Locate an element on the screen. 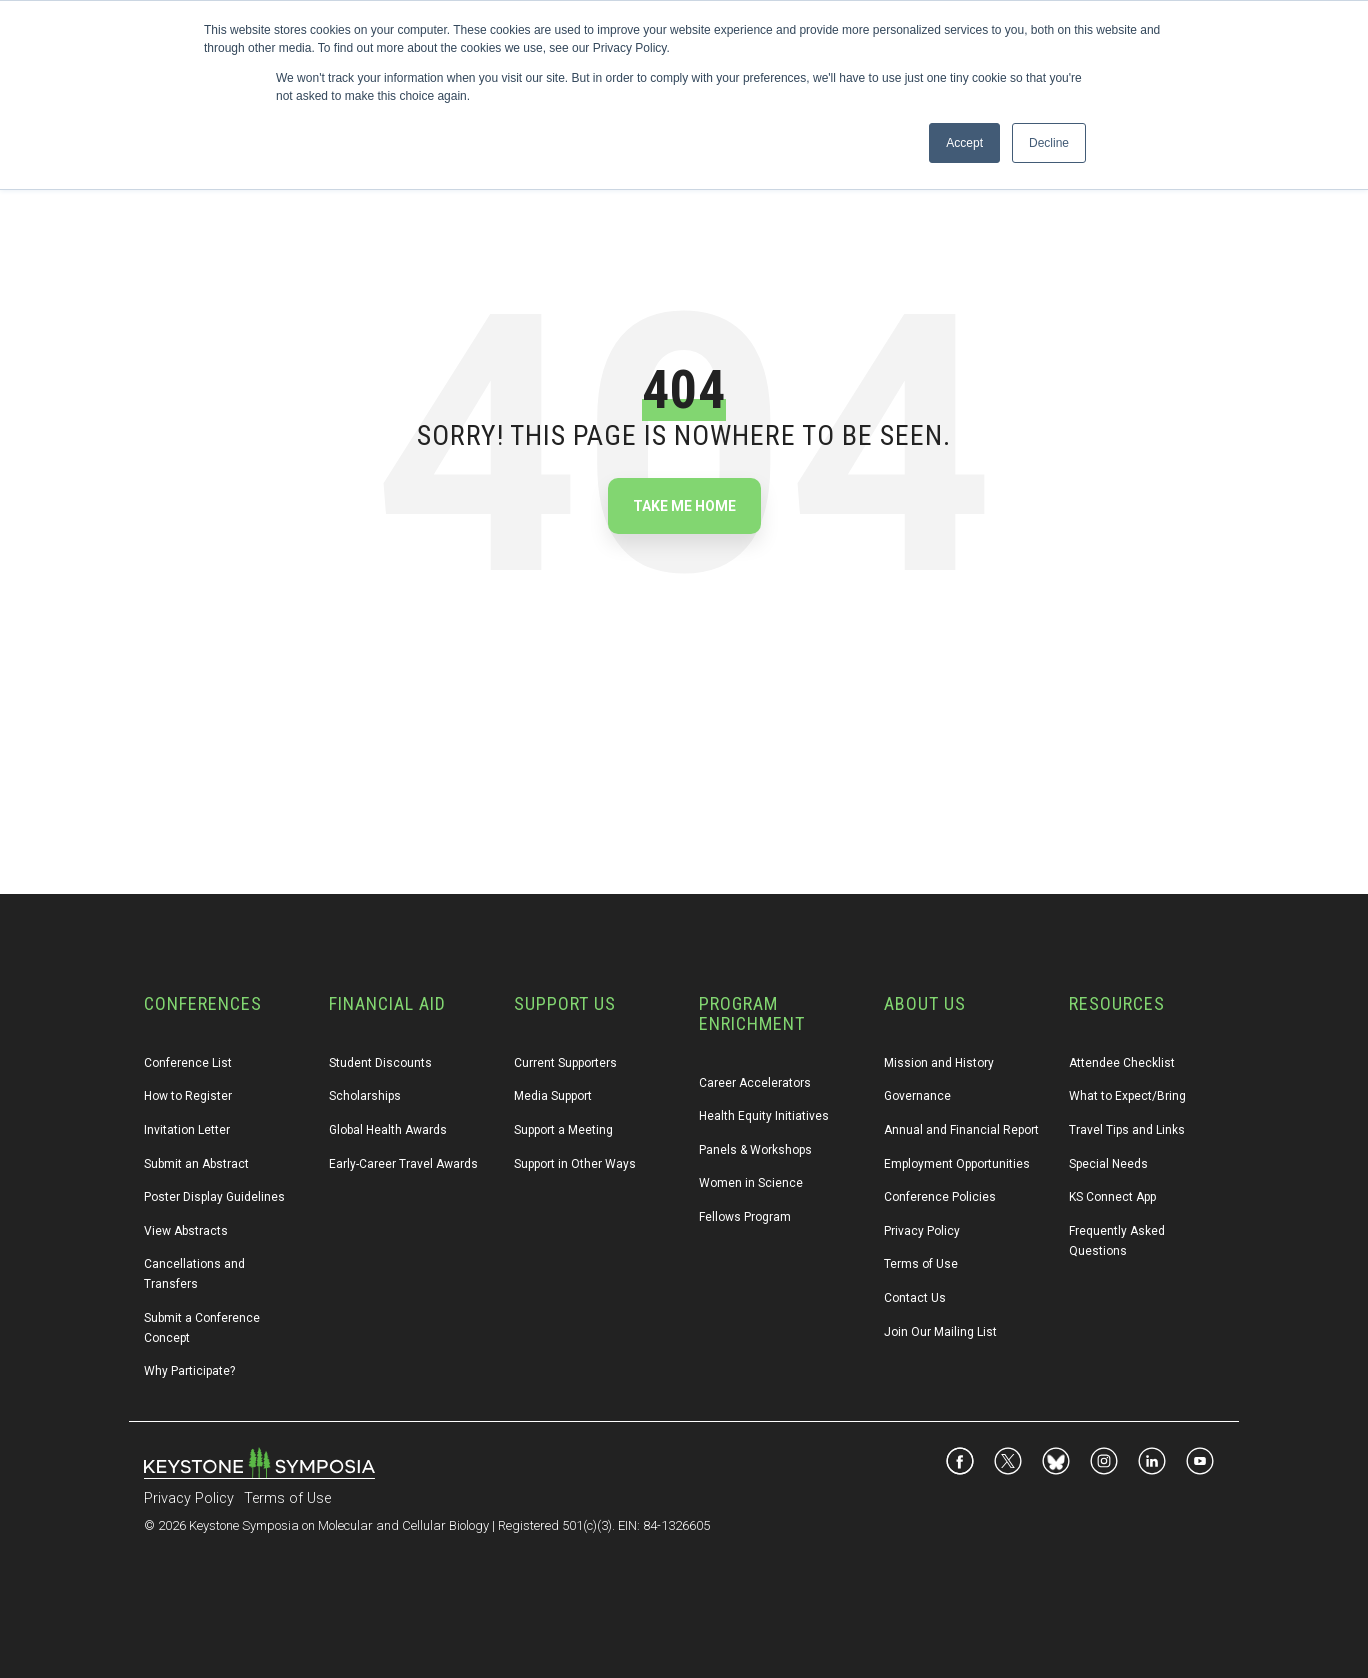 This screenshot has height=1678, width=1368. Terms of Use [menuitem] is located at coordinates (921, 1264).